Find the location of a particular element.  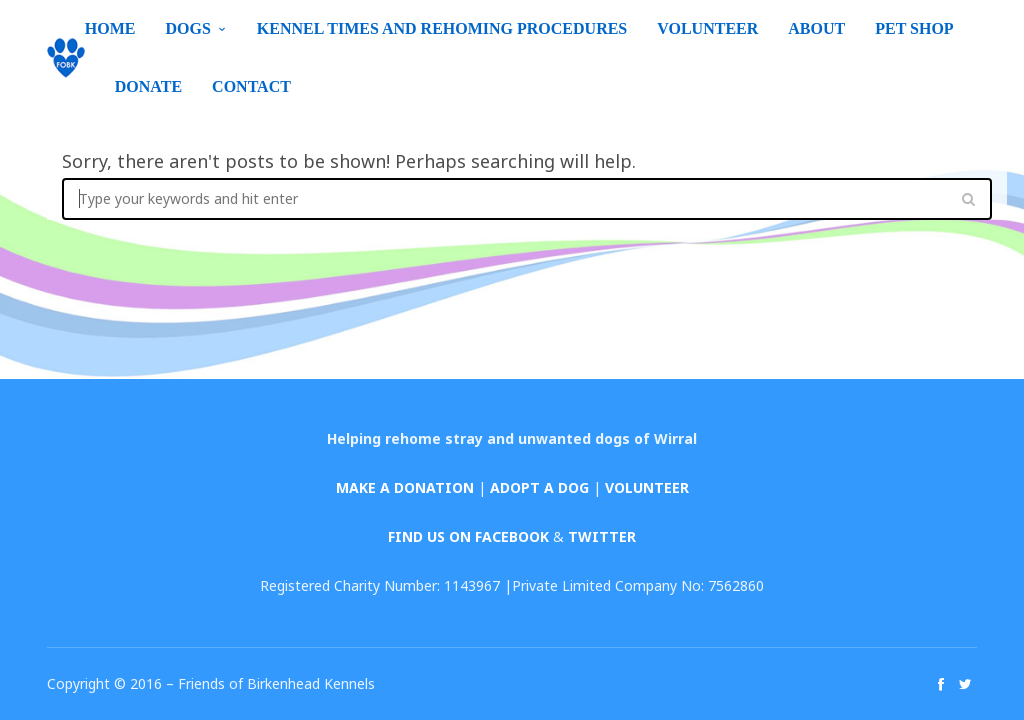

VOLUNTEER is located at coordinates (647, 487).